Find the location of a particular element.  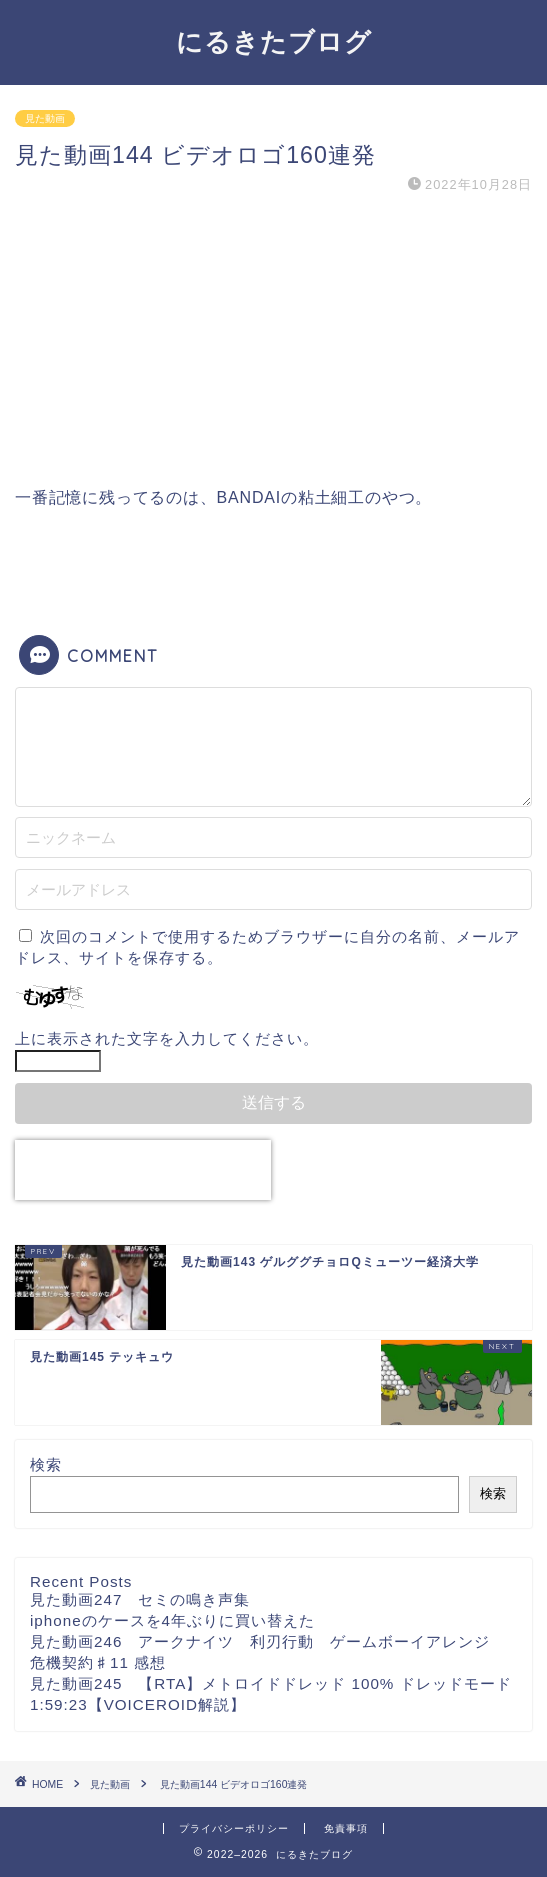

見た動画247 セミの鳴き声集 is located at coordinates (140, 1599).